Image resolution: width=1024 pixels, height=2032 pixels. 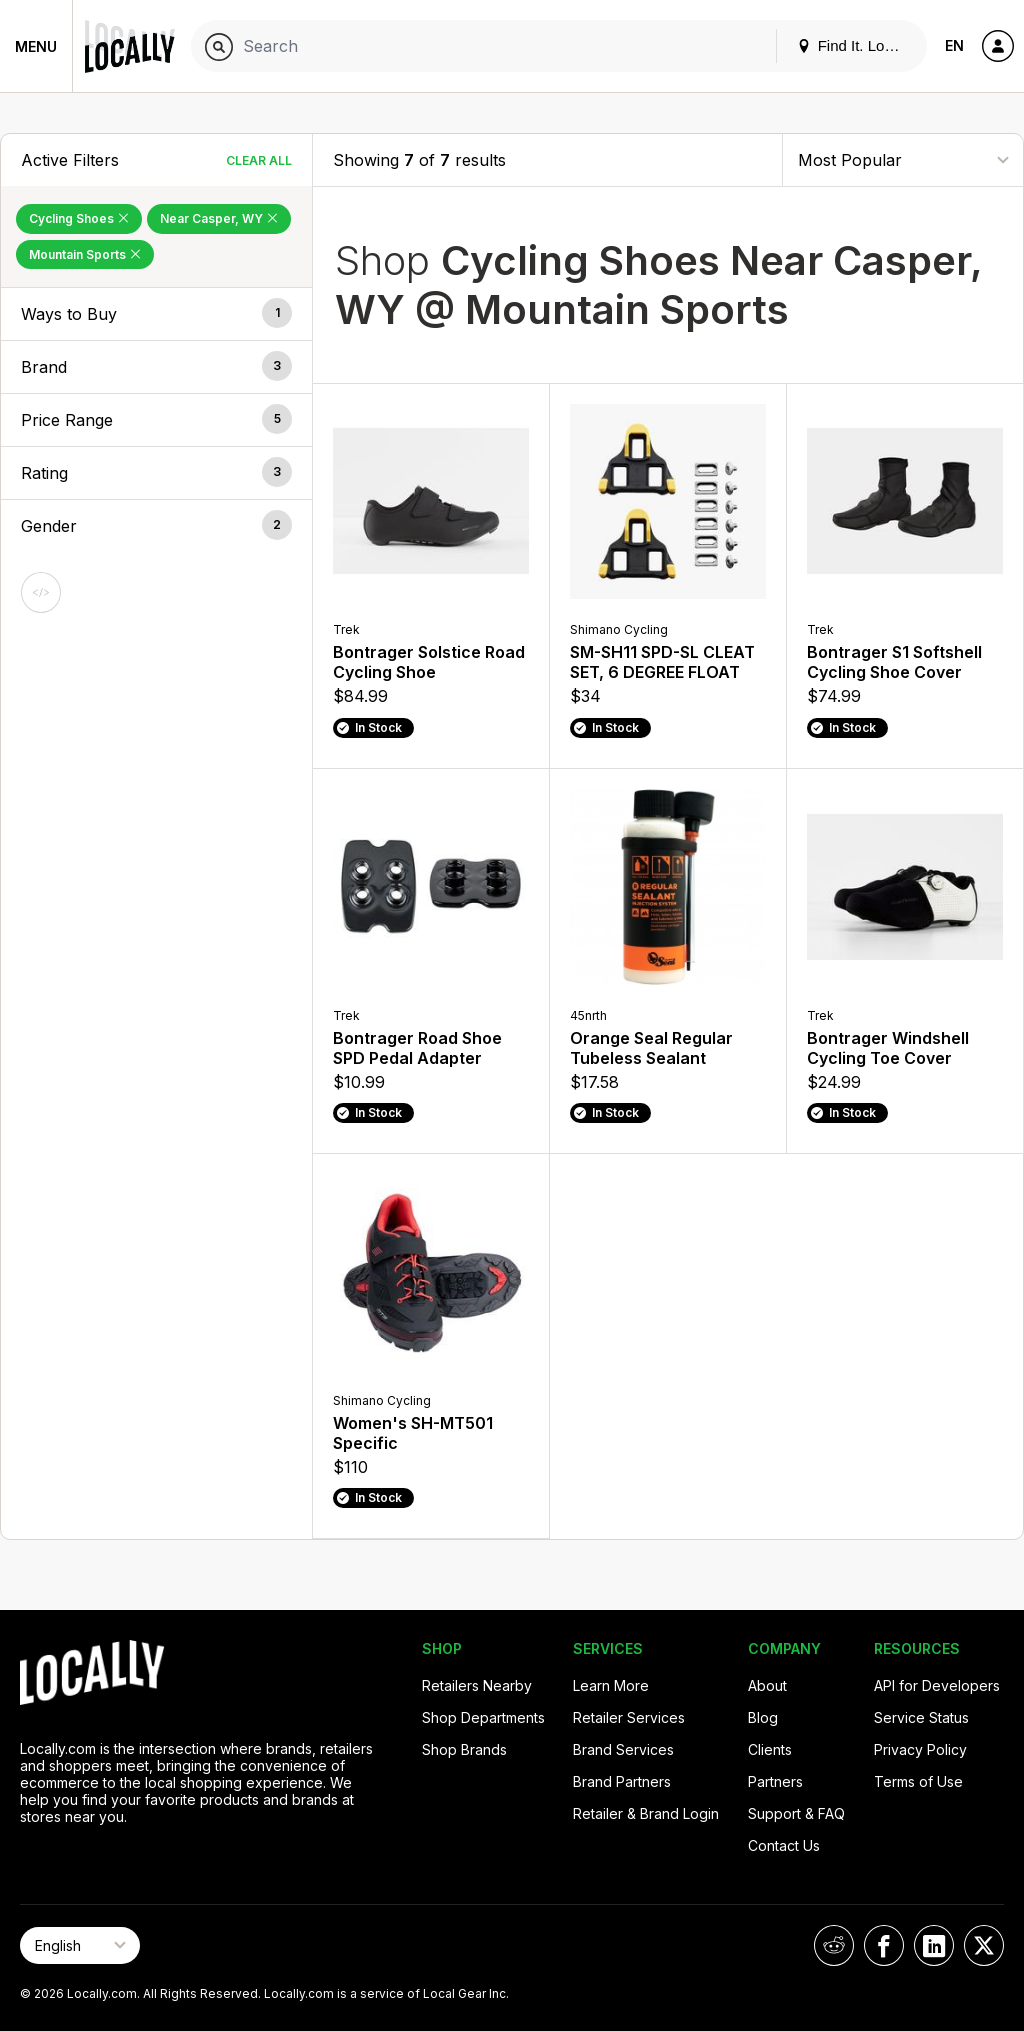 I want to click on Cycling Shoes [Remove Cycling Shoes Filter], so click(x=79, y=218).